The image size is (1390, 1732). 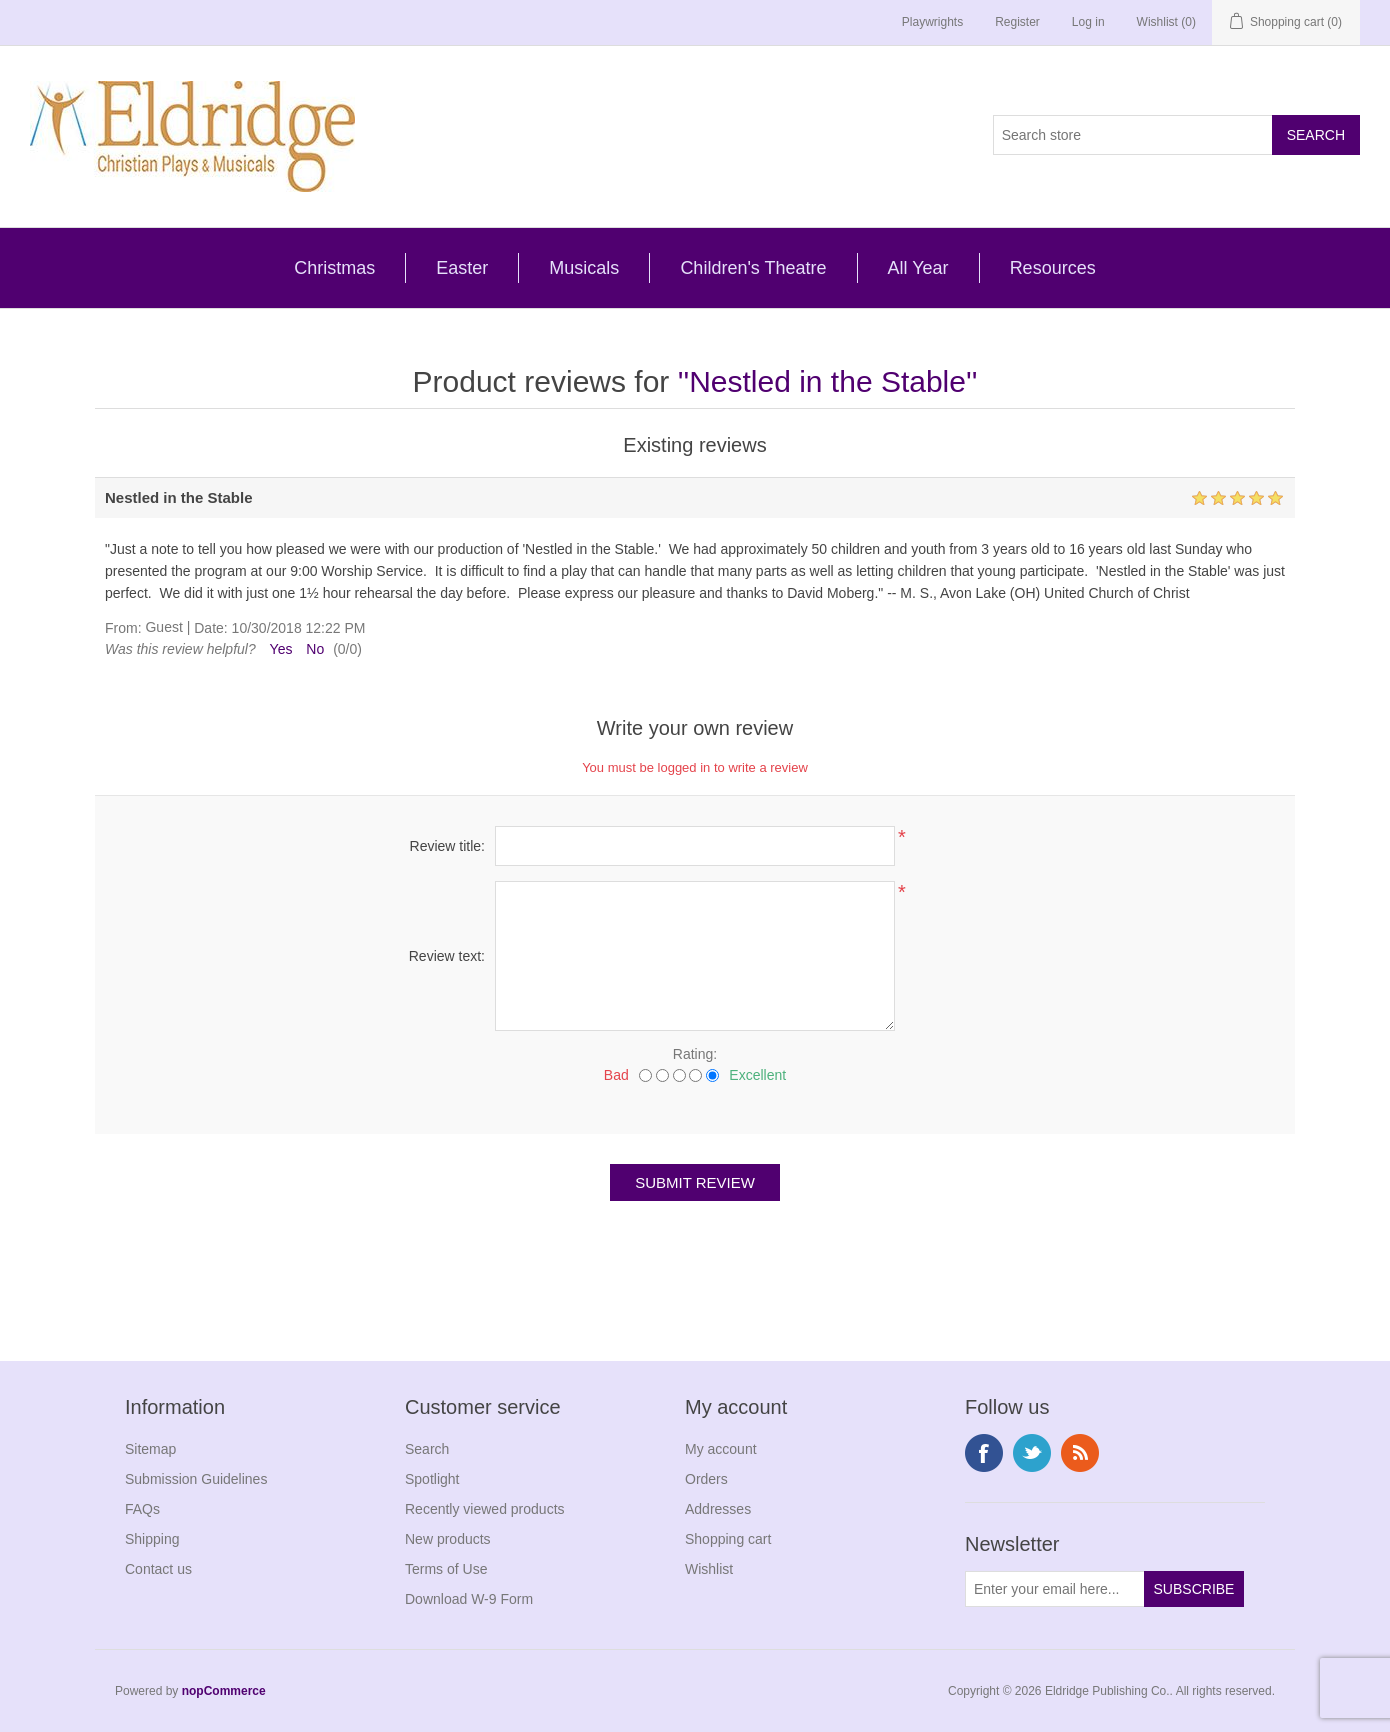 I want to click on Twitter, so click(x=1032, y=1453).